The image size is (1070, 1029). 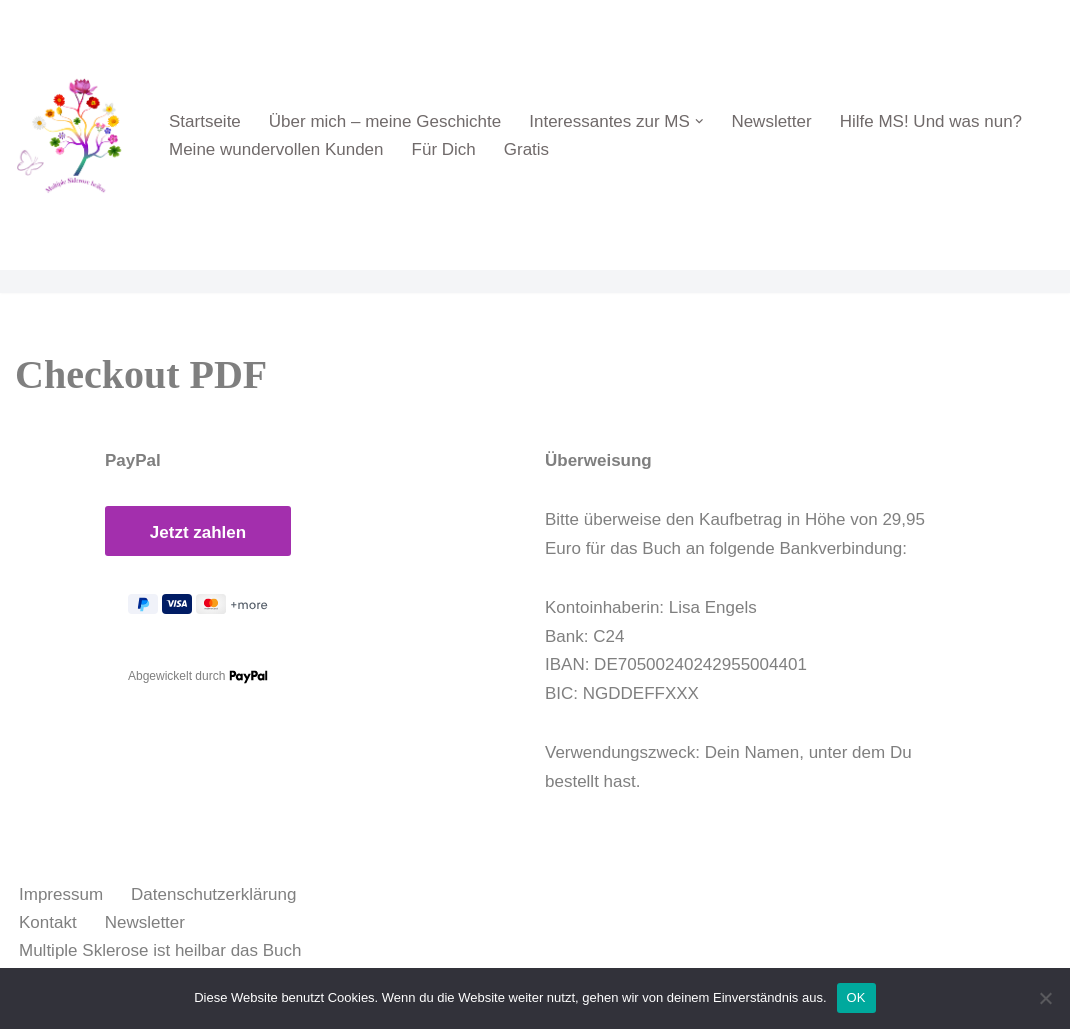 I want to click on Datenschutzerklärung, so click(x=213, y=894).